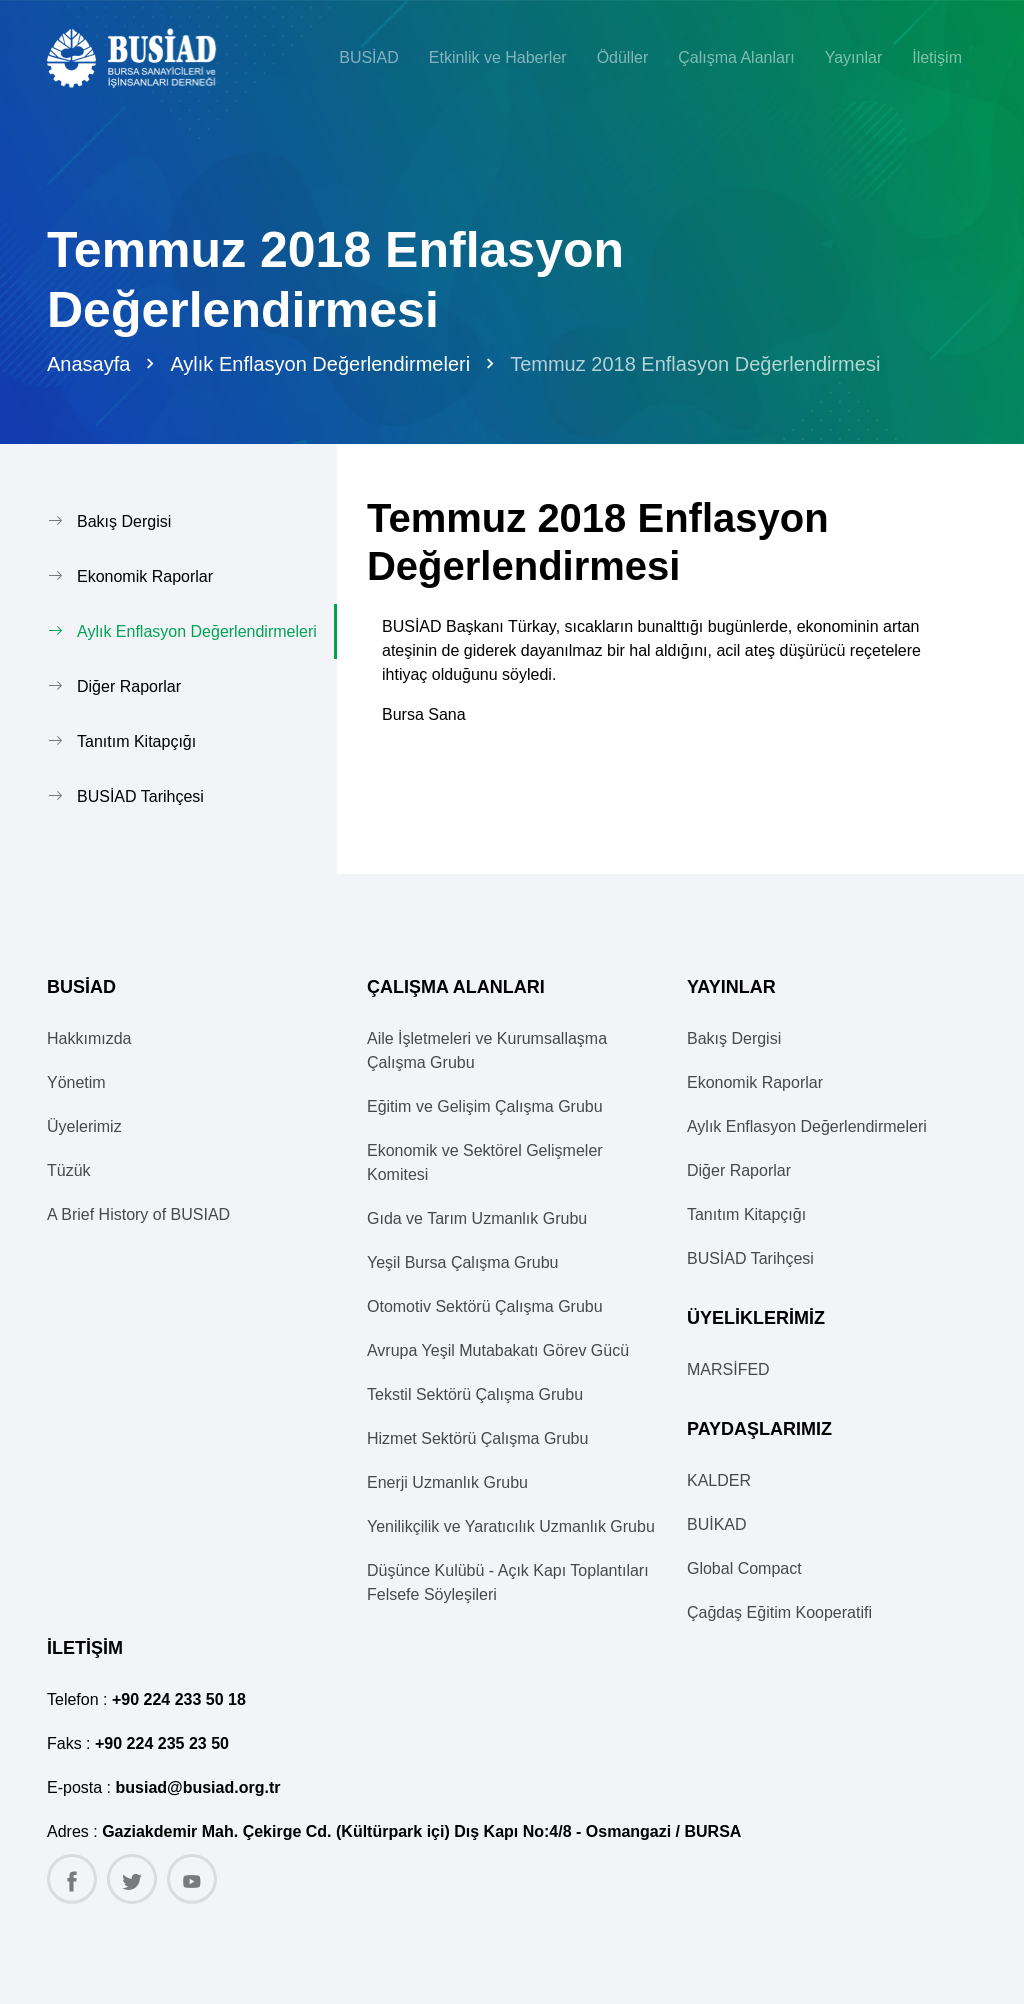  I want to click on BUSİAD Tarihçesi, so click(140, 796).